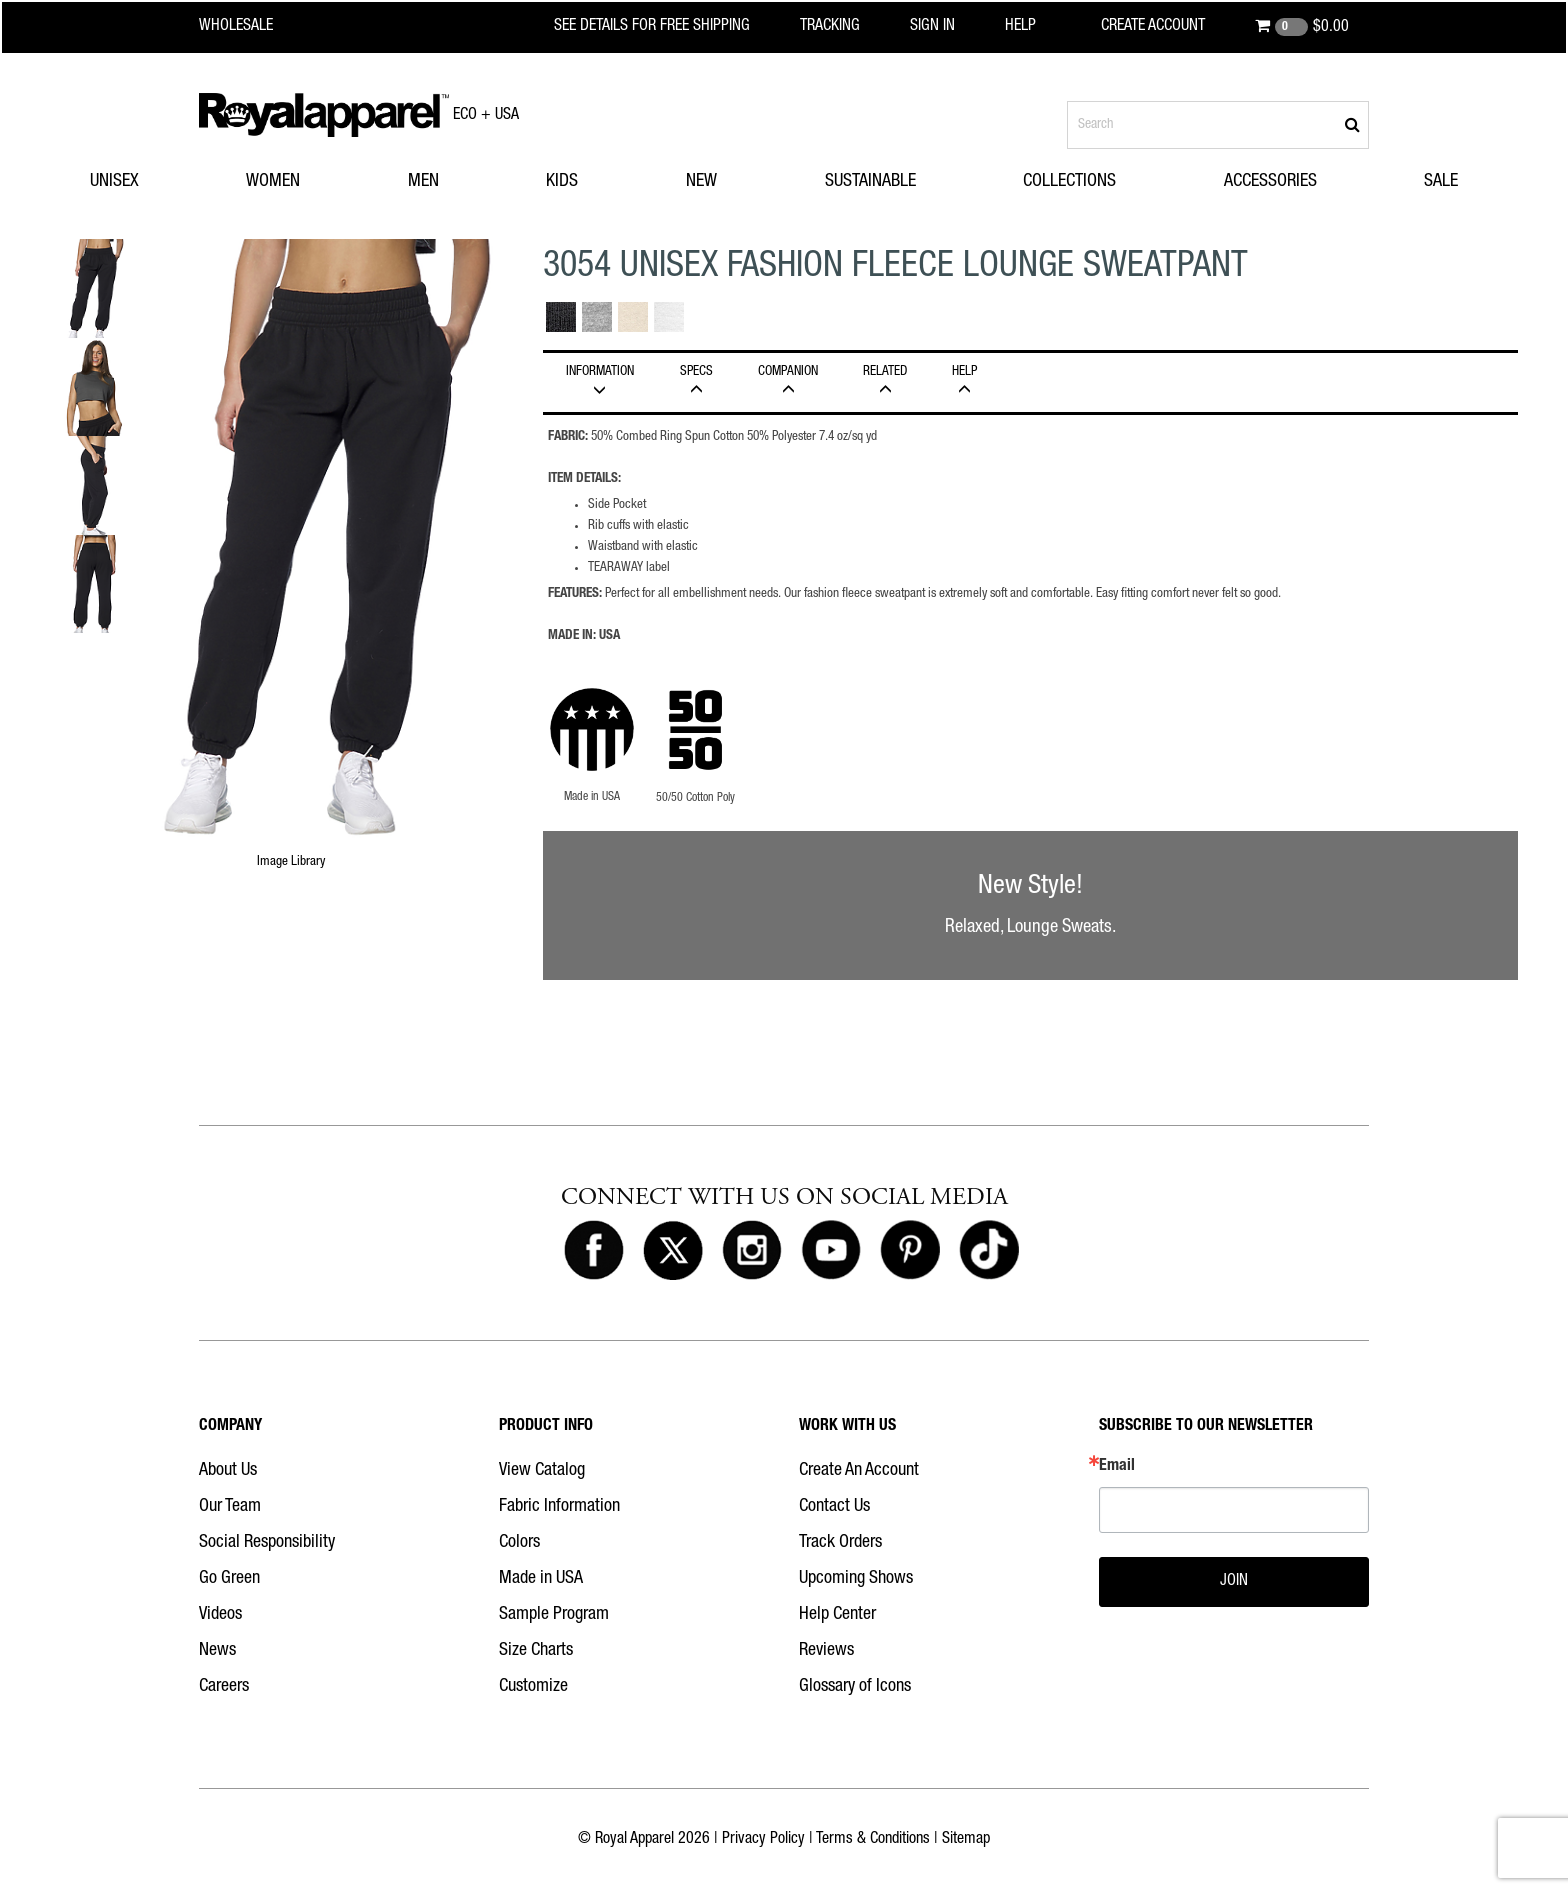 Image resolution: width=1568 pixels, height=1892 pixels. What do you see at coordinates (519, 1543) in the screenshot?
I see `Colors` at bounding box center [519, 1543].